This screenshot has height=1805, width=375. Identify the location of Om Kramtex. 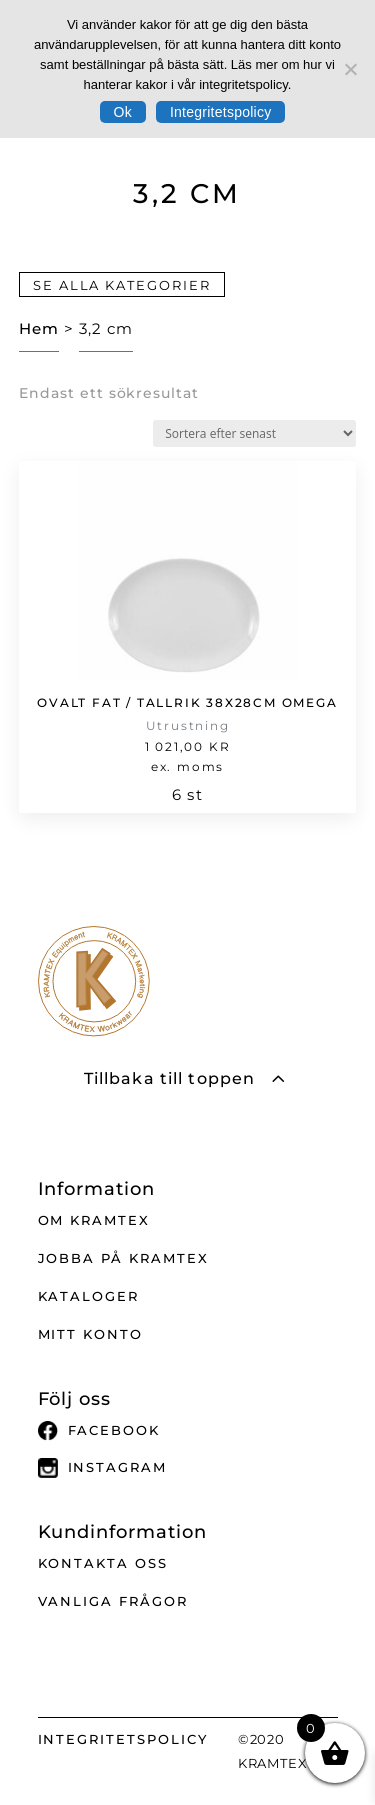
(94, 1220).